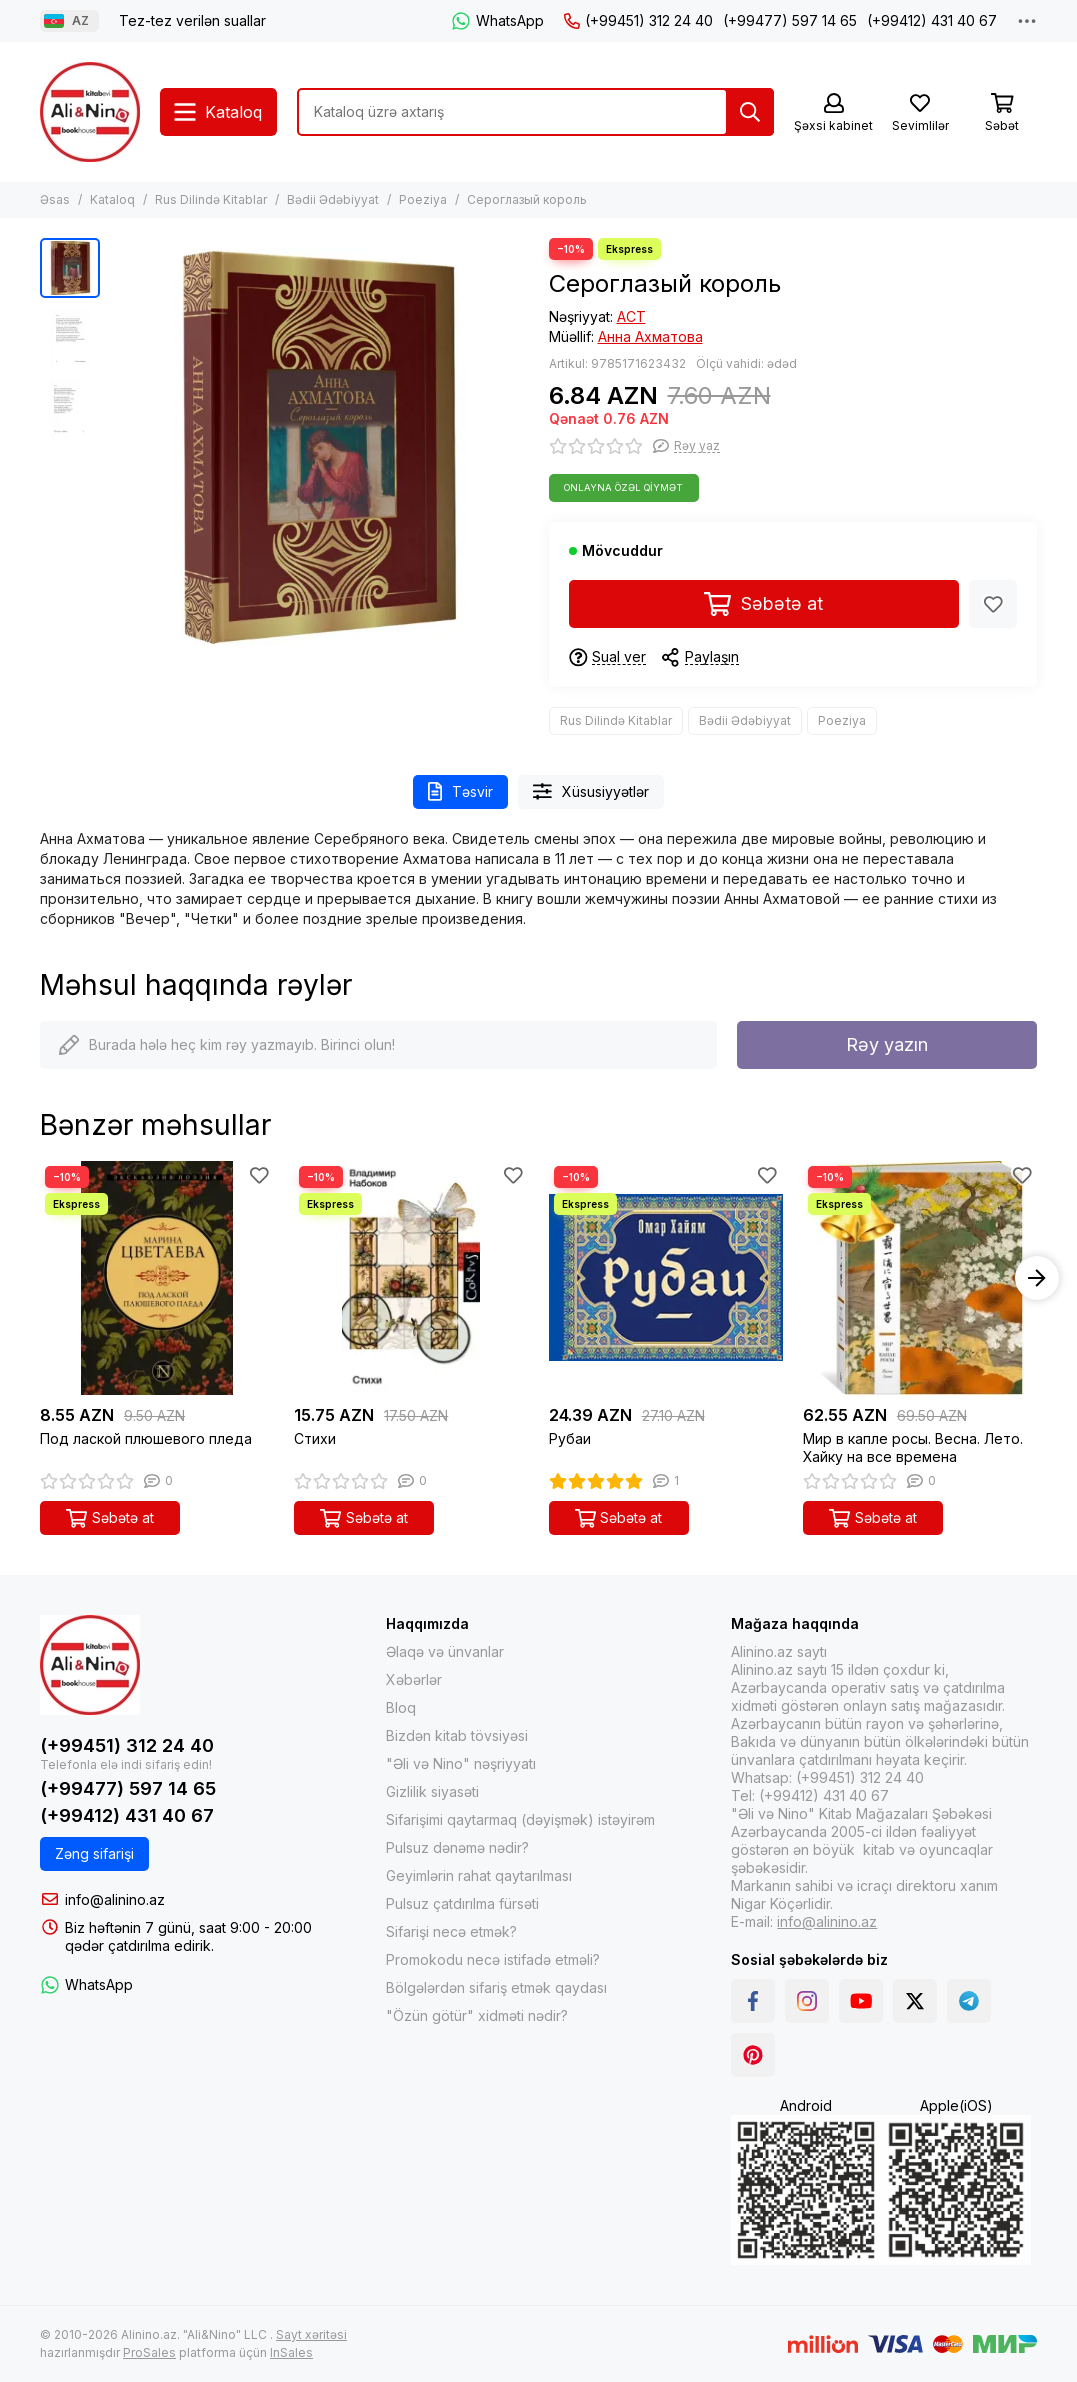  I want to click on Əlaqə və ünvanlar, so click(445, 1651).